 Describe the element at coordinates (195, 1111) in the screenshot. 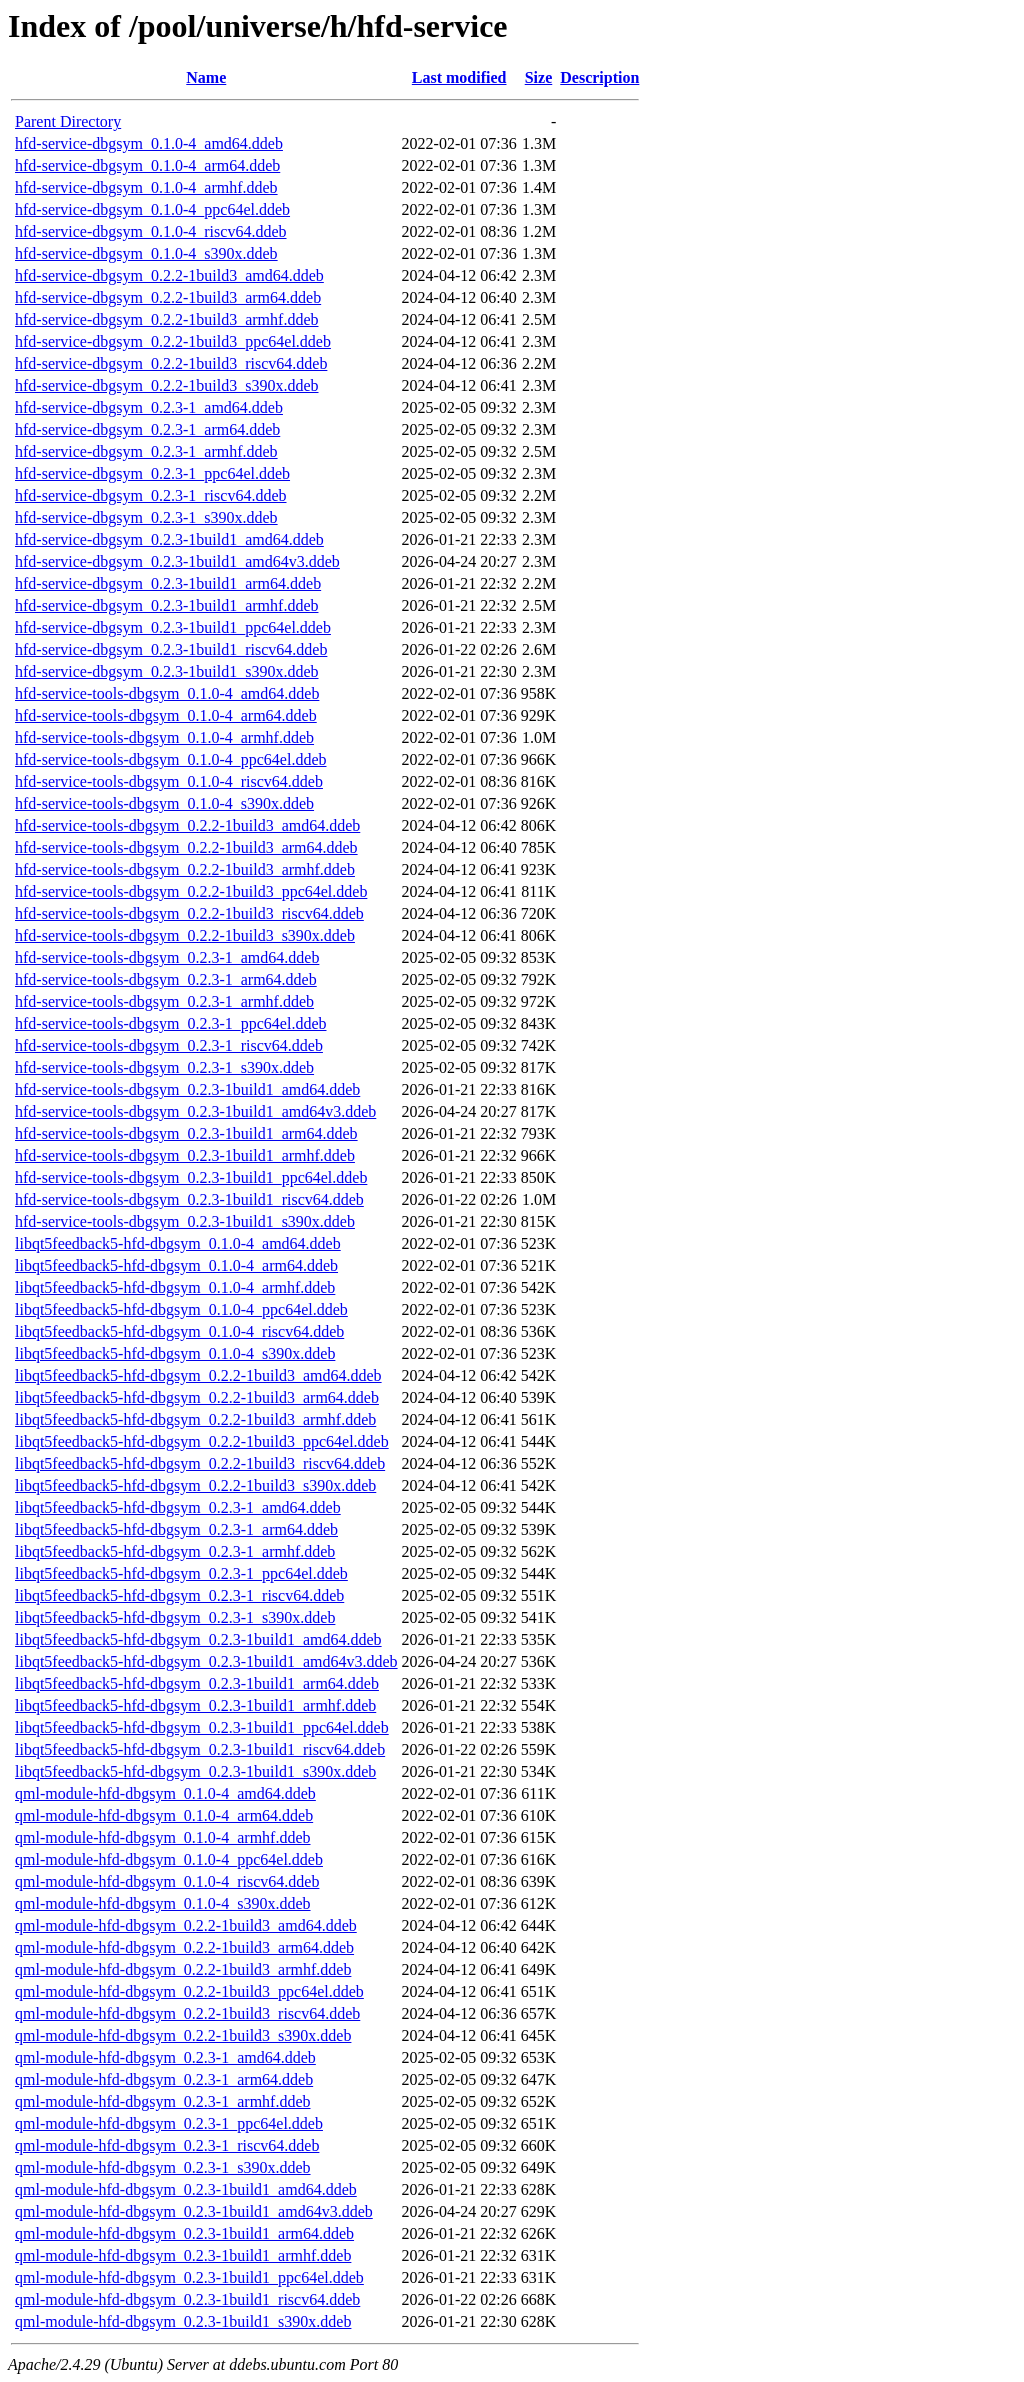

I see `hfd-service-tools-dbgsym_0.2.3-1build1_amd64v3.ddeb` at that location.